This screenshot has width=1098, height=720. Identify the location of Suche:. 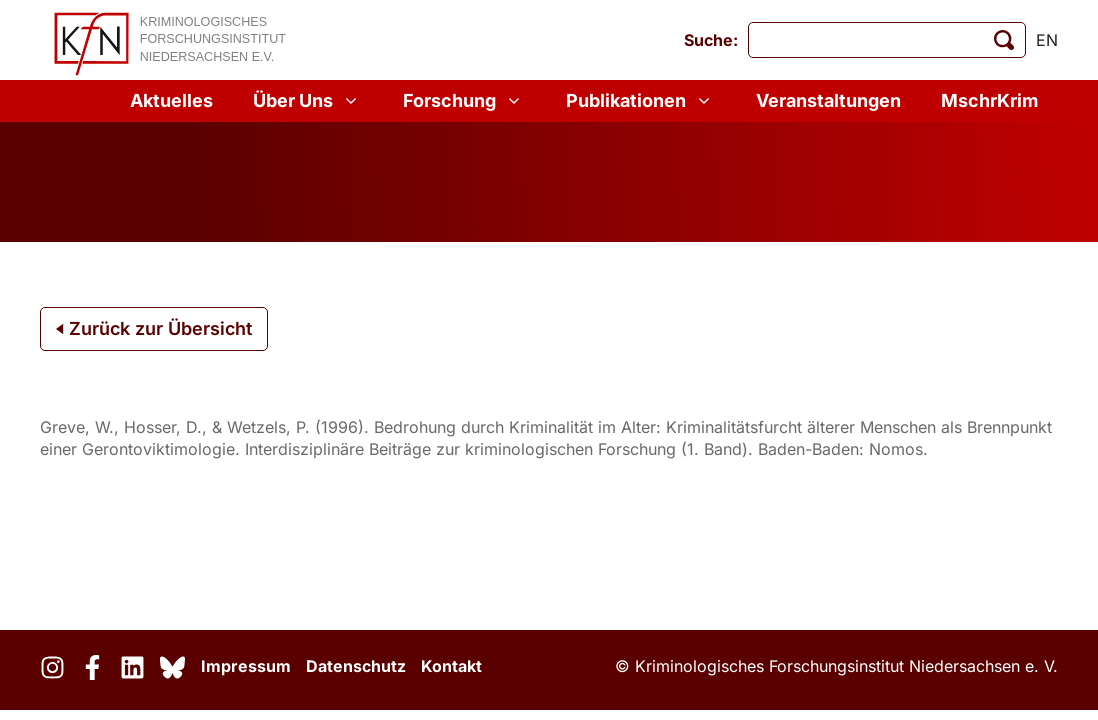
(711, 40).